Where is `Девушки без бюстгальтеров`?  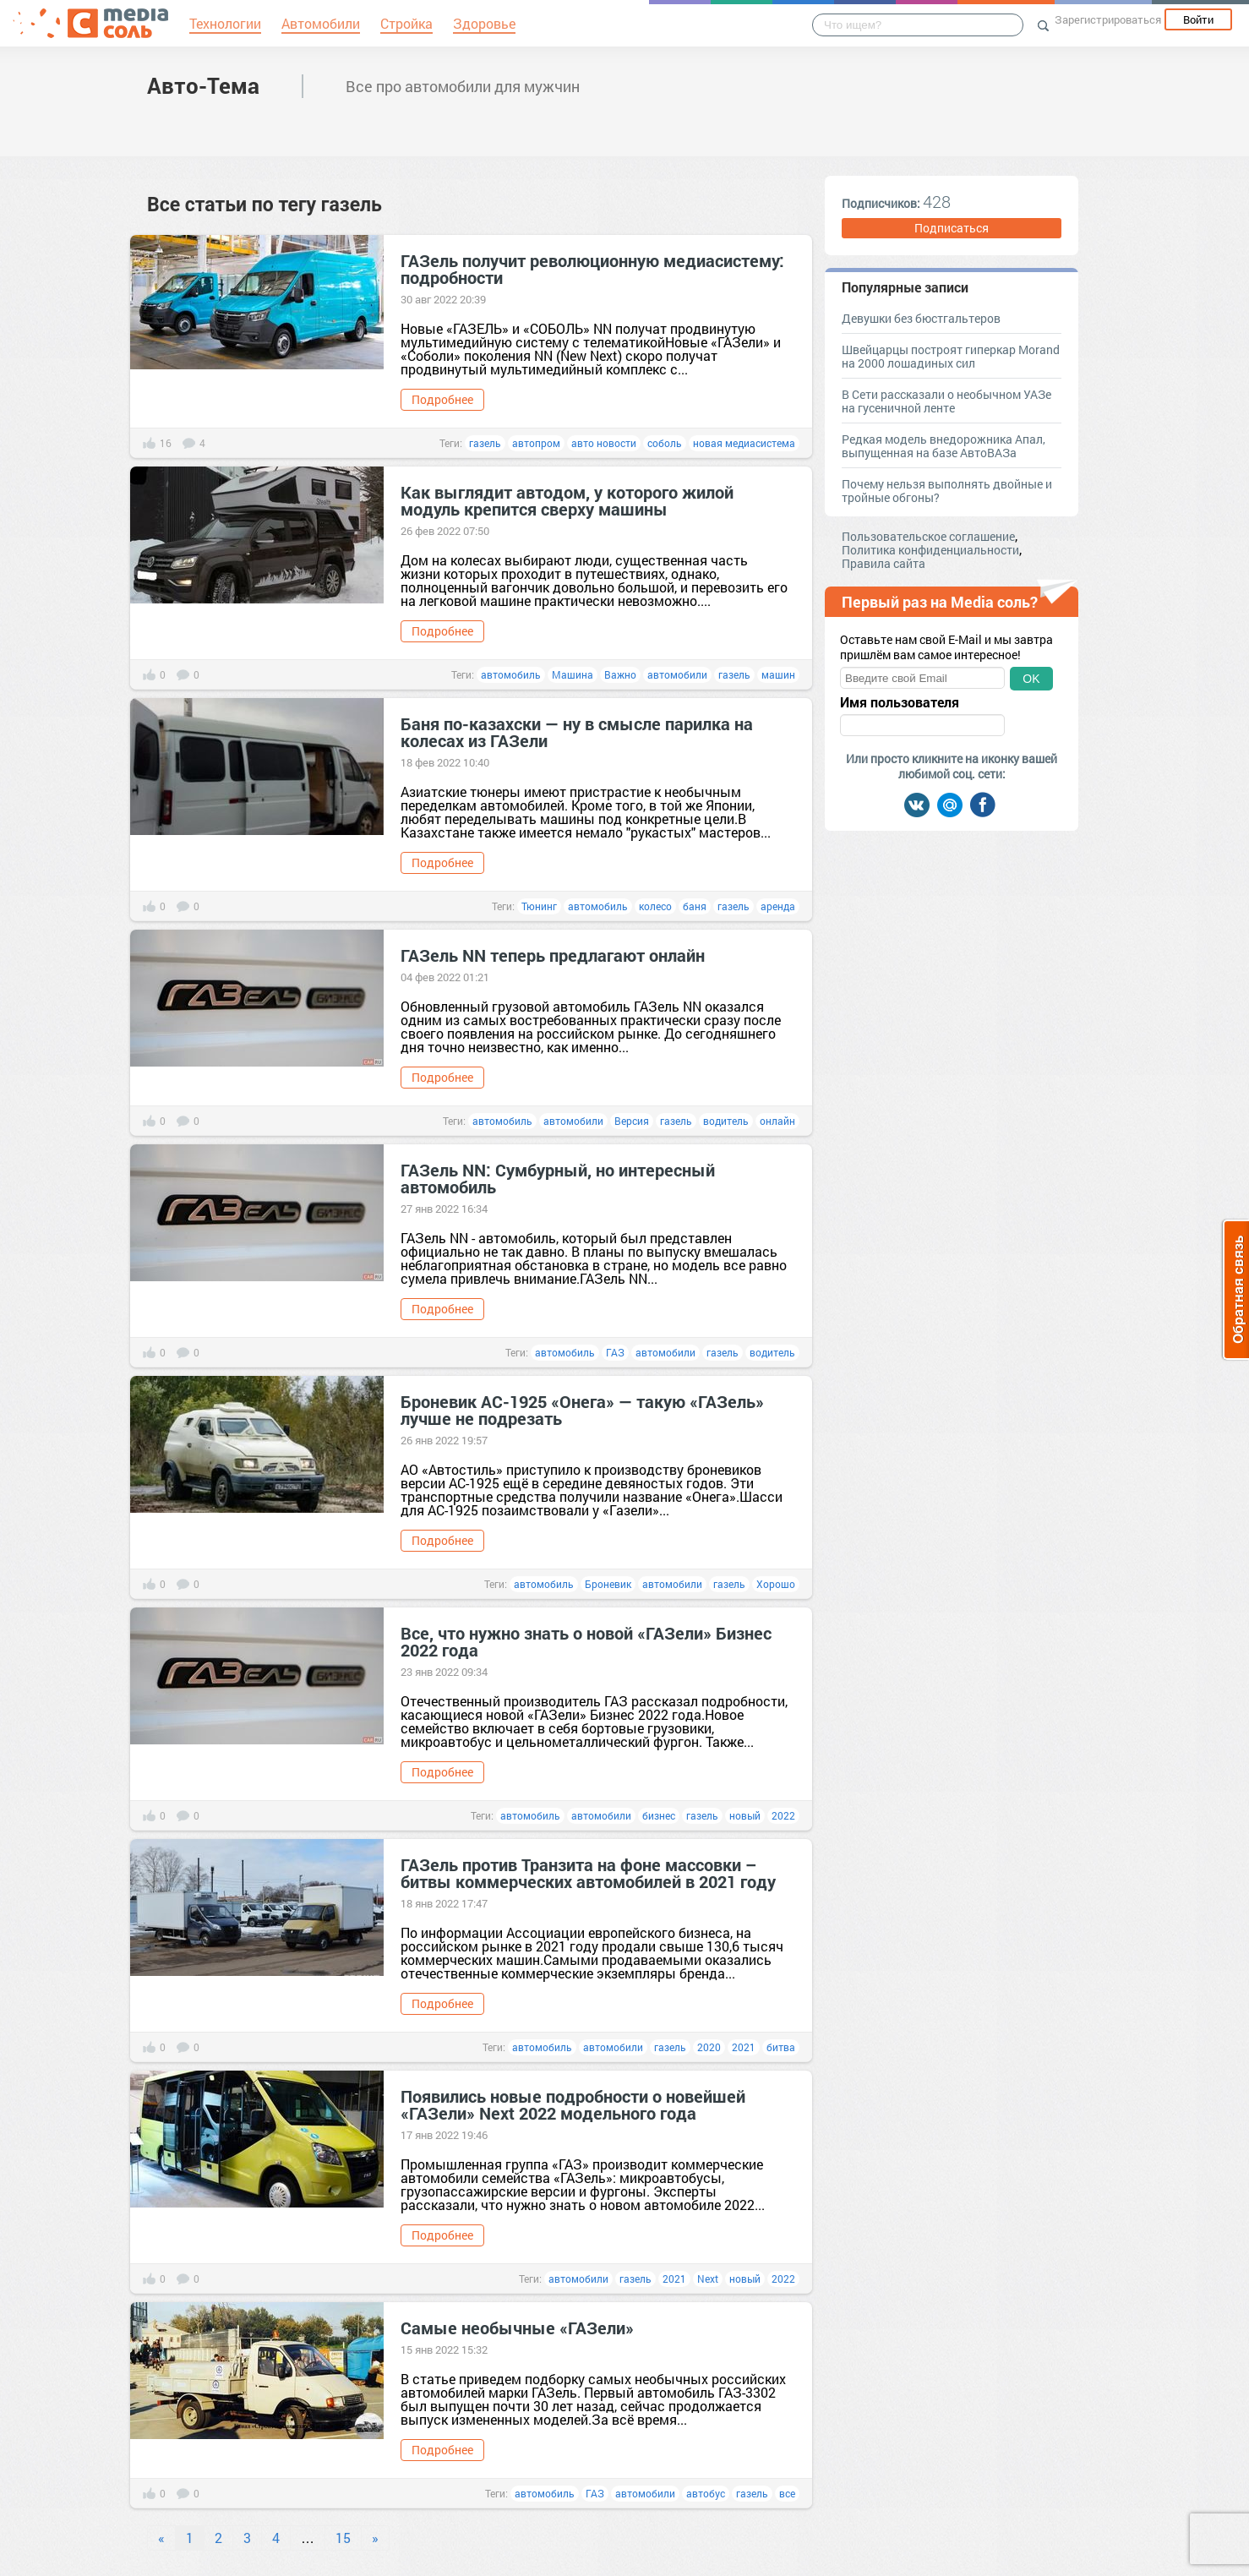 Девушки без бюстгальтеров is located at coordinates (921, 318).